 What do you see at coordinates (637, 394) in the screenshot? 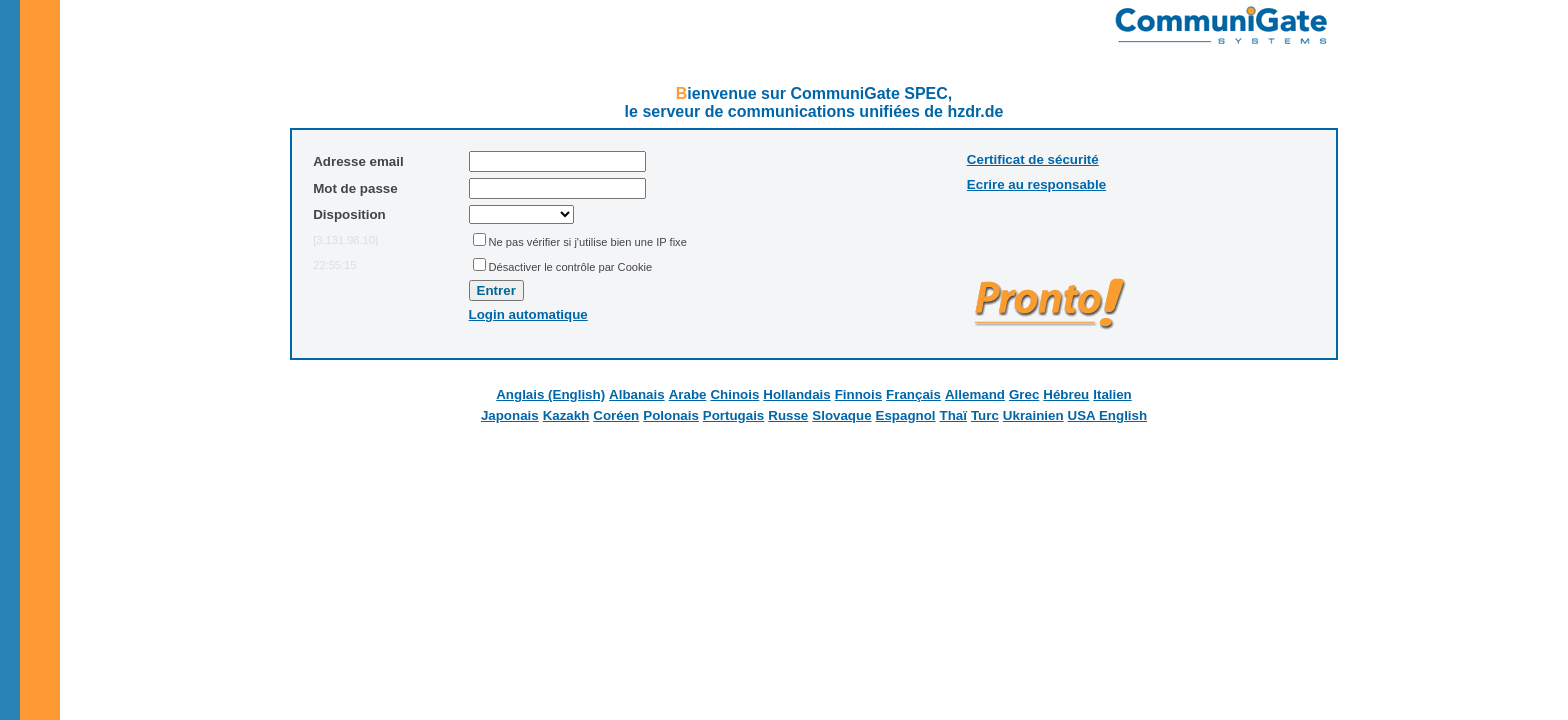
I see `Albanais` at bounding box center [637, 394].